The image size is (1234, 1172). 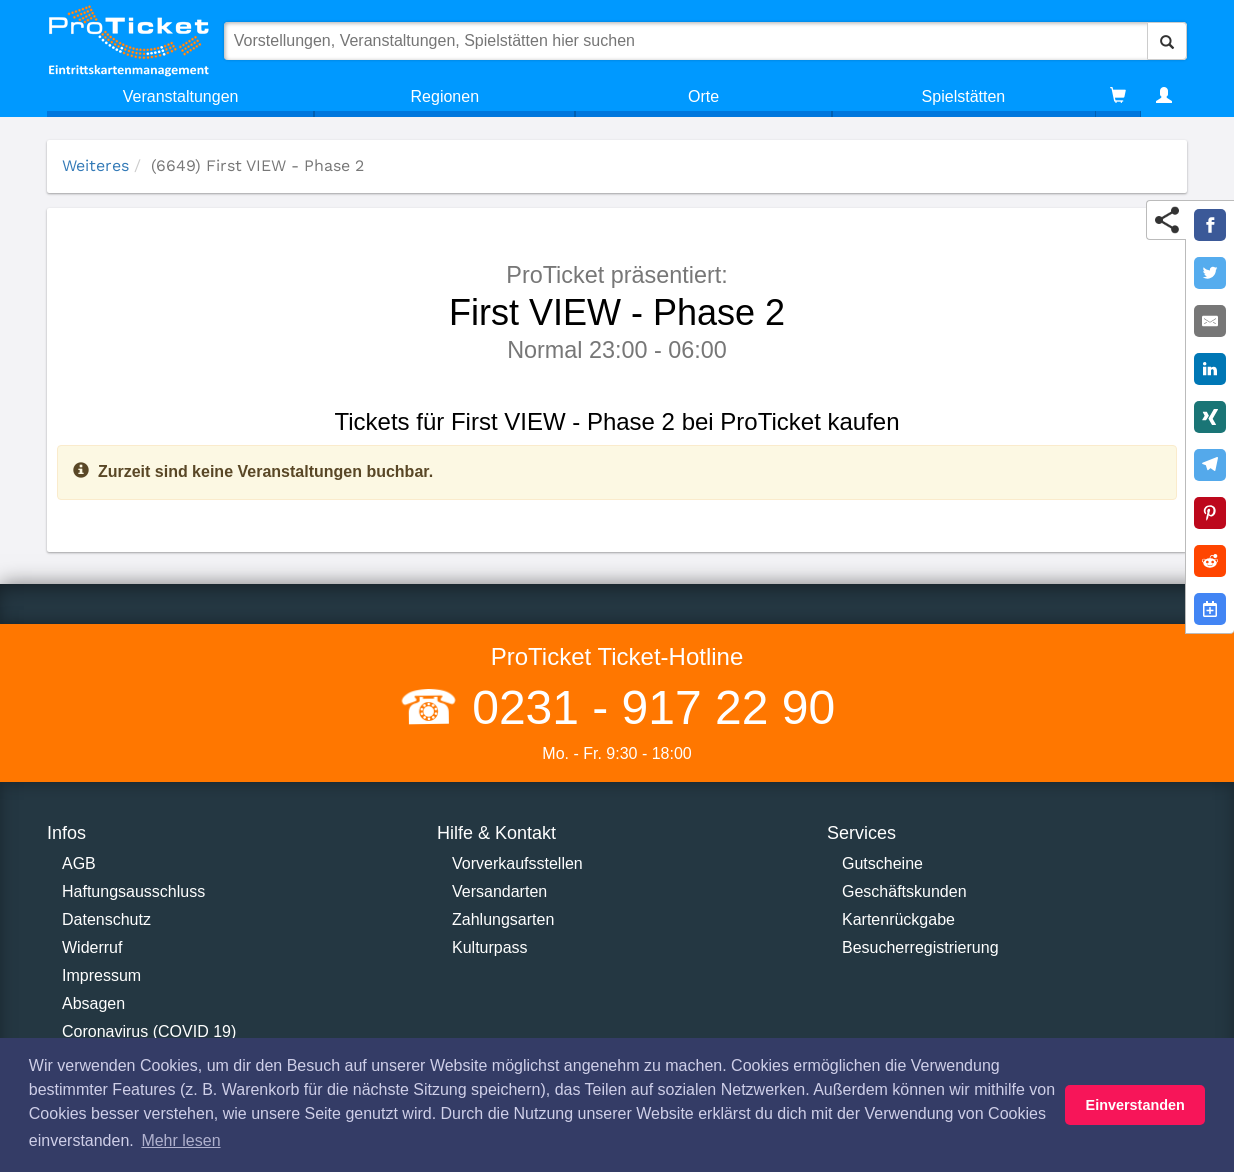 I want to click on Gutscheine, so click(x=882, y=863).